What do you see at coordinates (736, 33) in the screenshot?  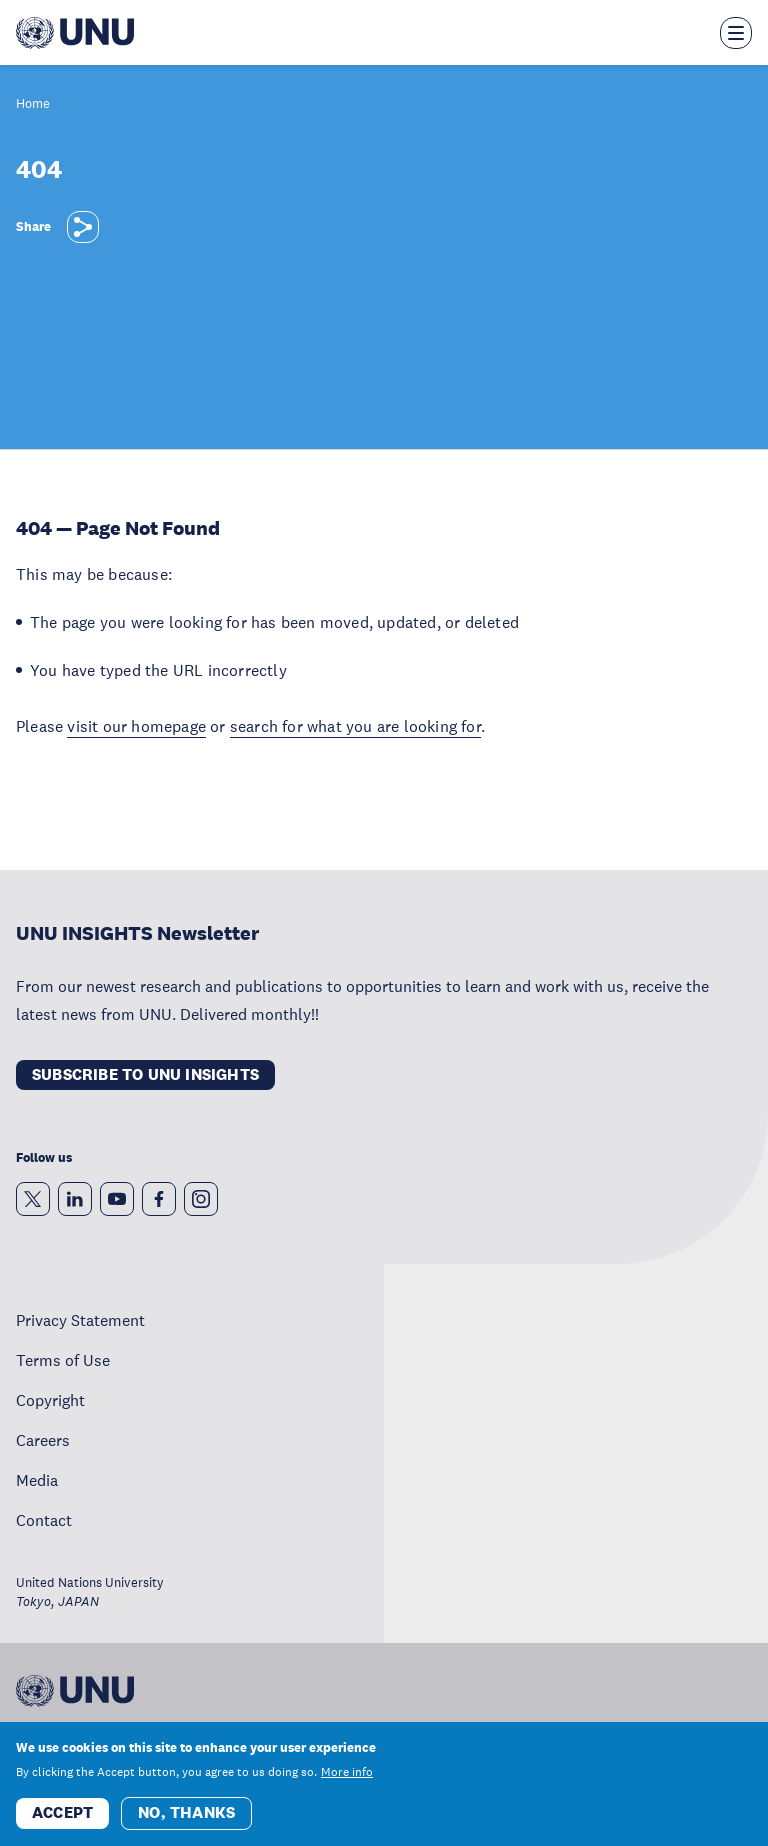 I see `[Toggle the menu overlay]` at bounding box center [736, 33].